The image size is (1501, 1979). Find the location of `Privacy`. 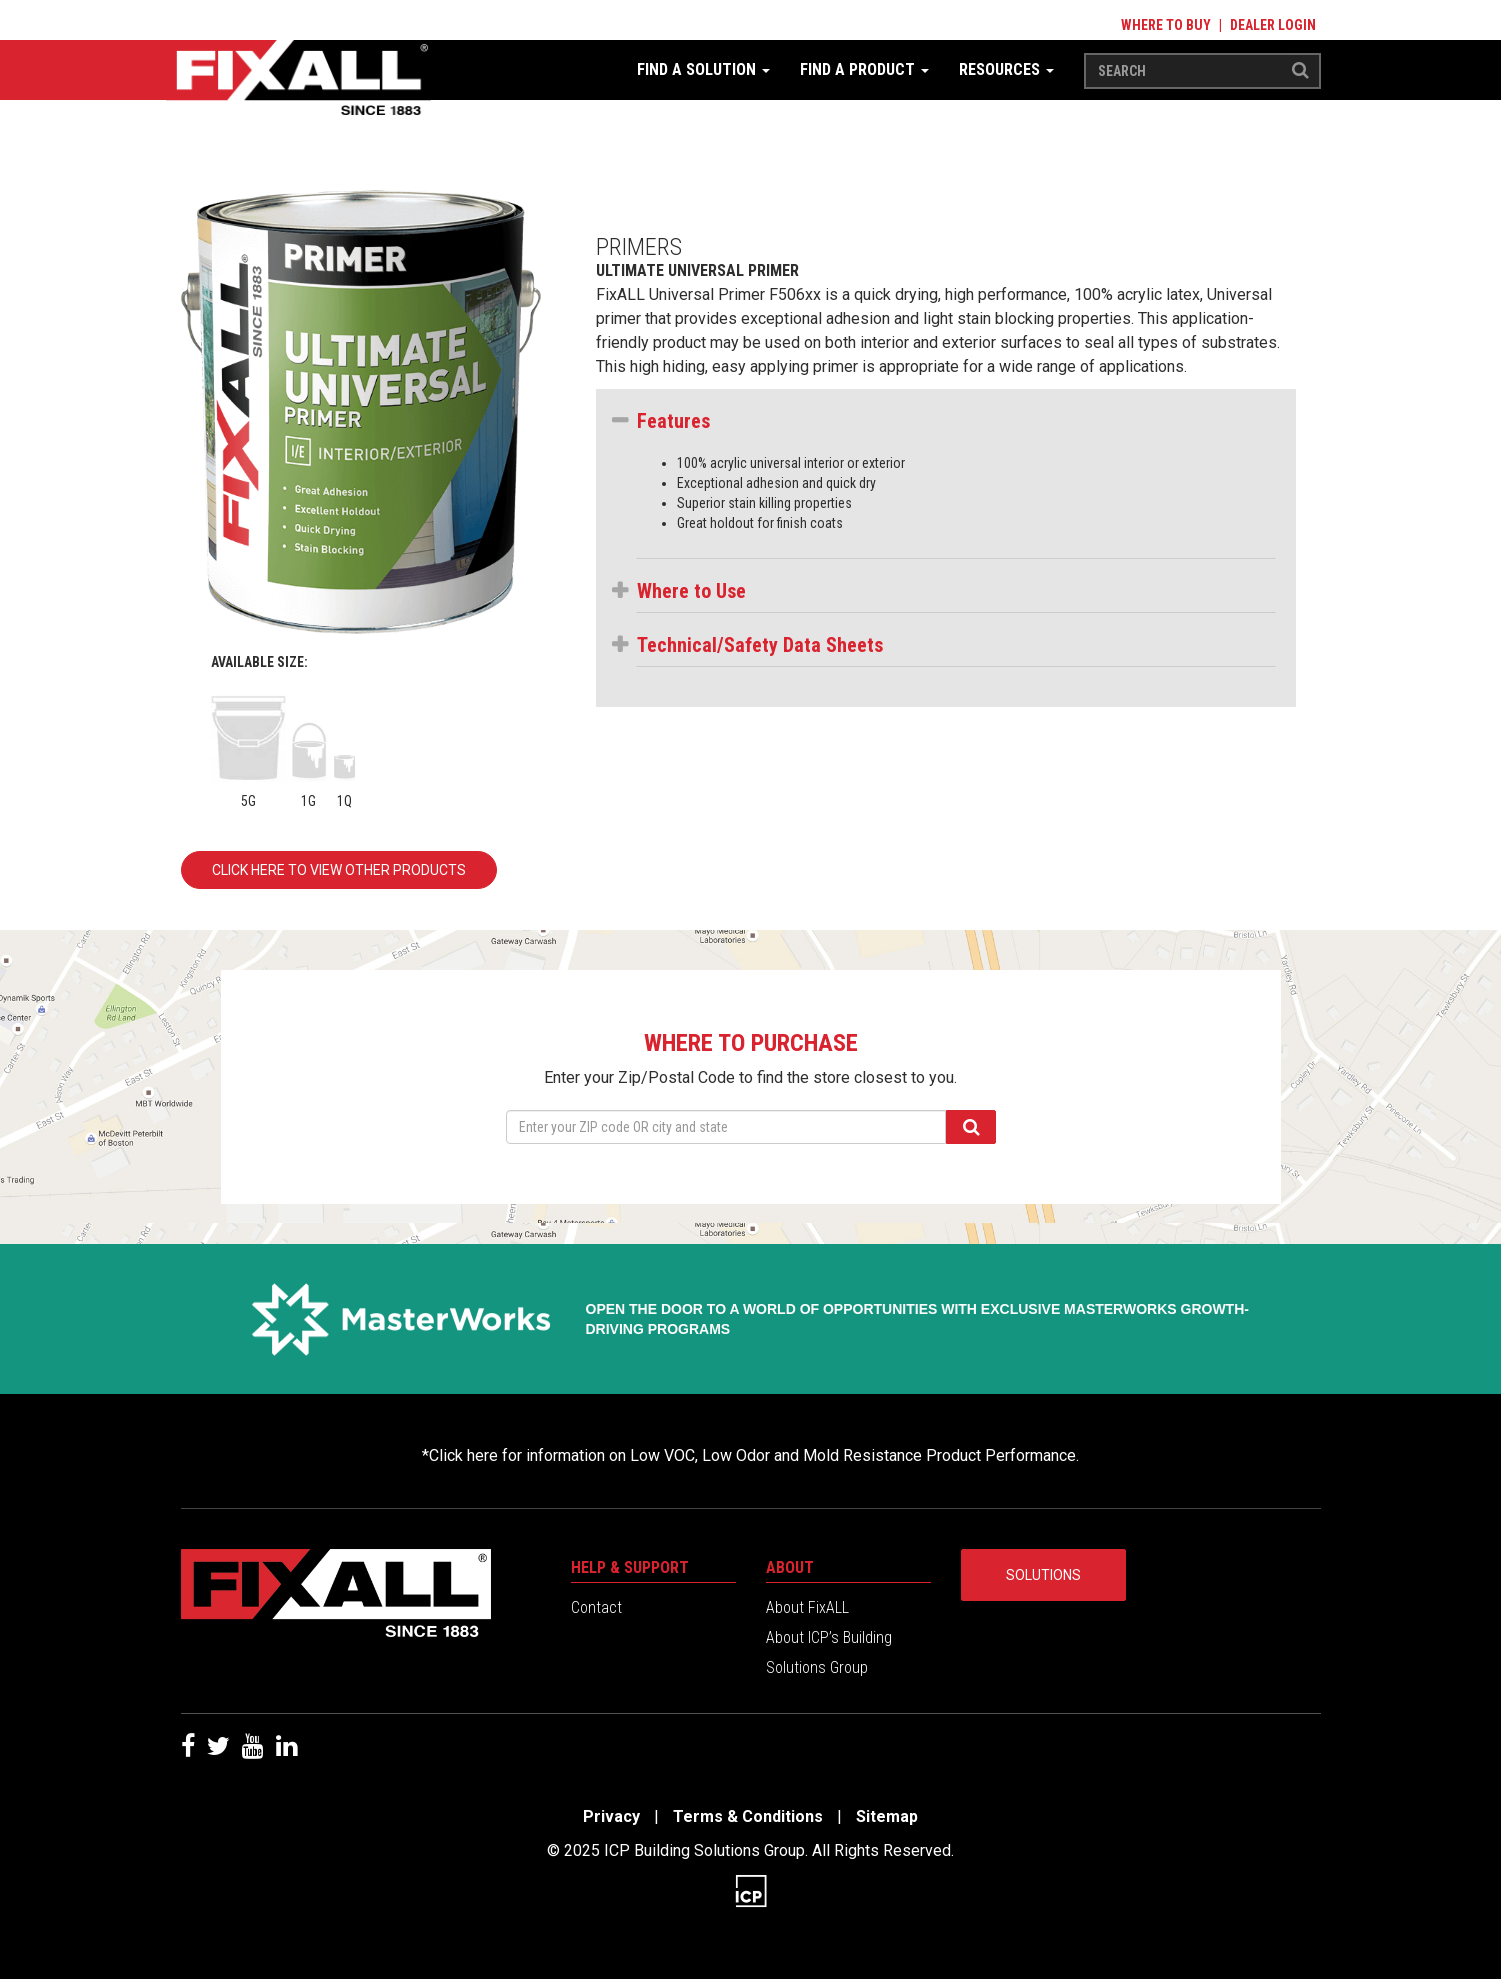

Privacy is located at coordinates (611, 1816).